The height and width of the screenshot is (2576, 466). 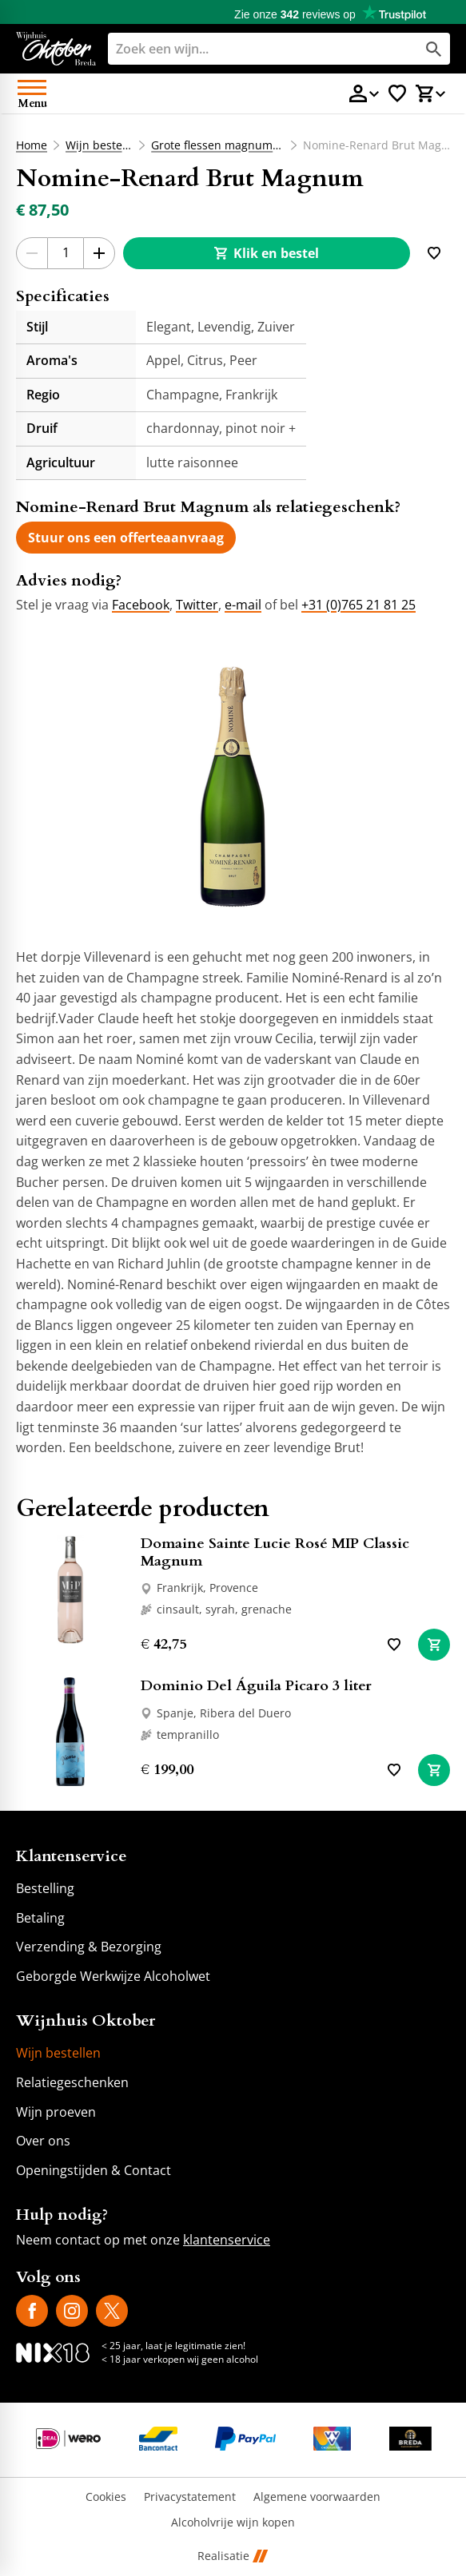 What do you see at coordinates (243, 604) in the screenshot?
I see `e-mail` at bounding box center [243, 604].